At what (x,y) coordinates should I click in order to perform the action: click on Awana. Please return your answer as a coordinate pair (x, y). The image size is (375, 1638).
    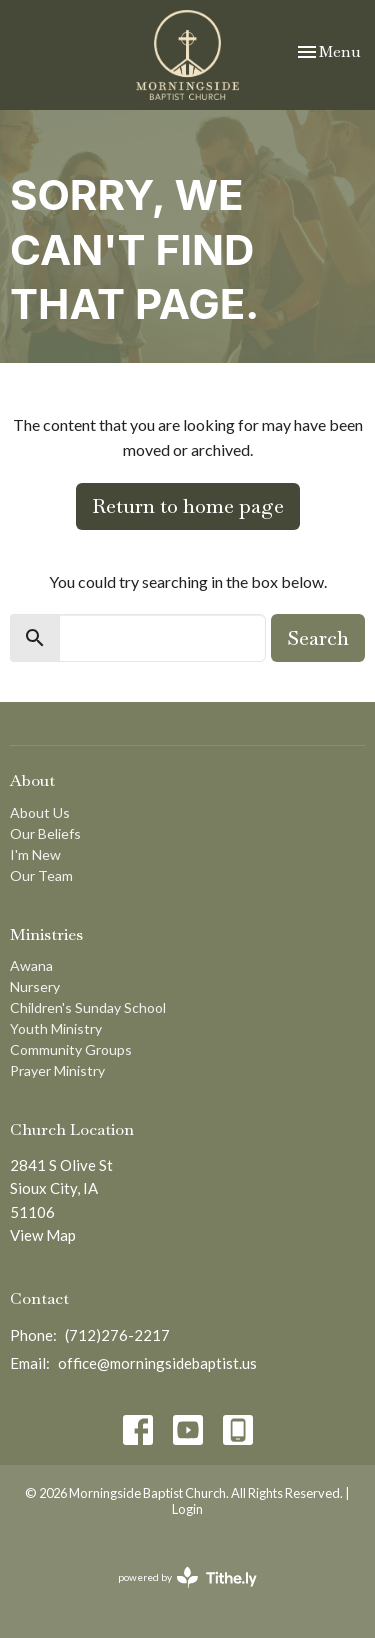
    Looking at the image, I should click on (31, 965).